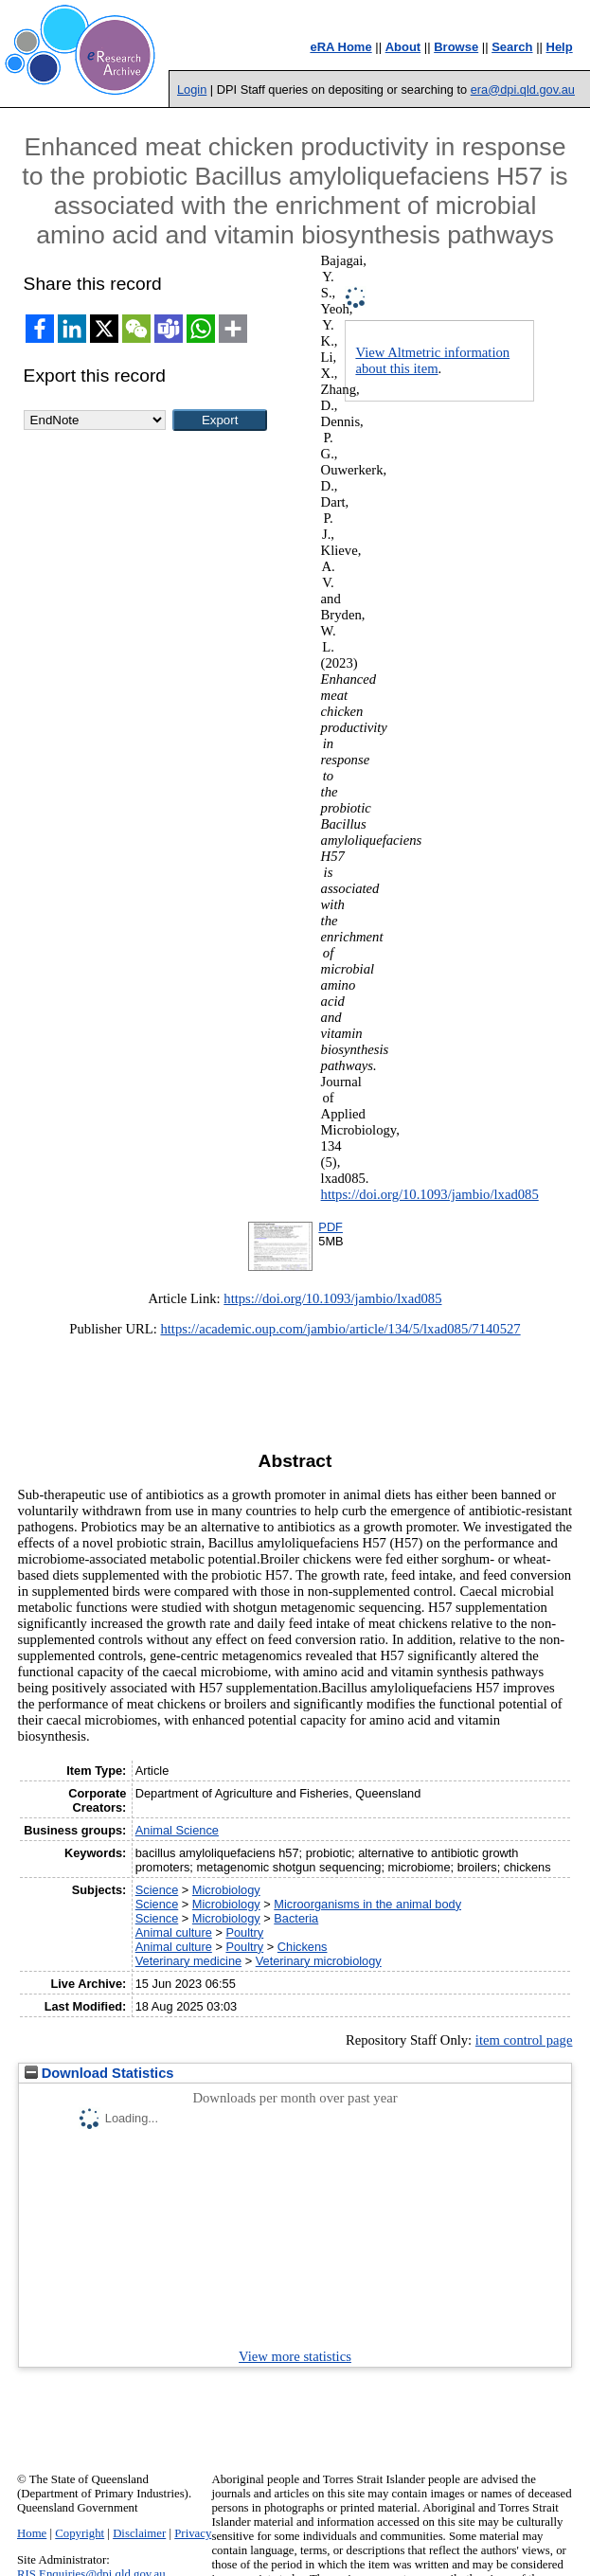 The height and width of the screenshot is (2576, 590). What do you see at coordinates (191, 89) in the screenshot?
I see `Login` at bounding box center [191, 89].